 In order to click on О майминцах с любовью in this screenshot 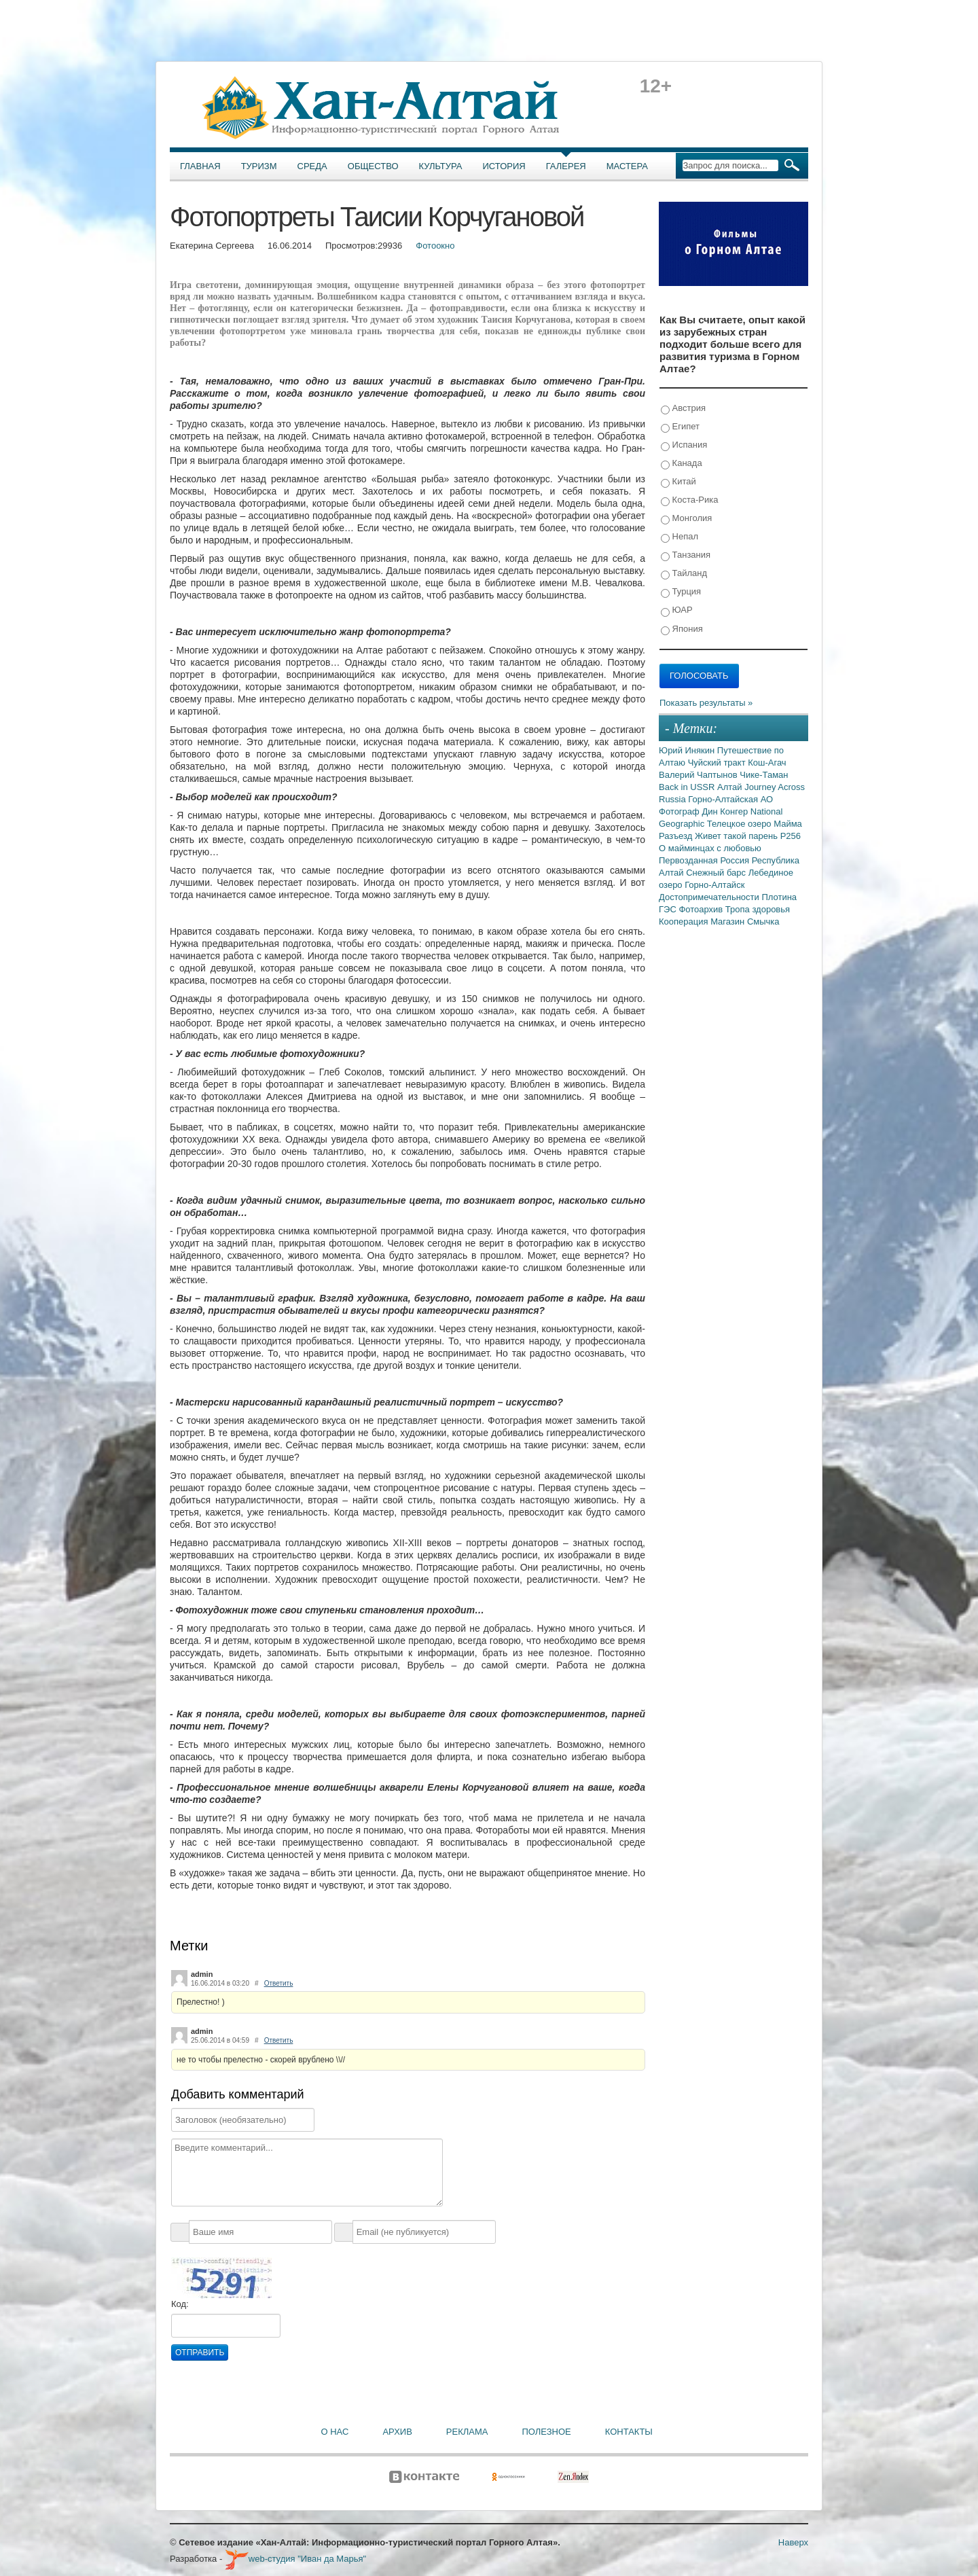, I will do `click(710, 848)`.